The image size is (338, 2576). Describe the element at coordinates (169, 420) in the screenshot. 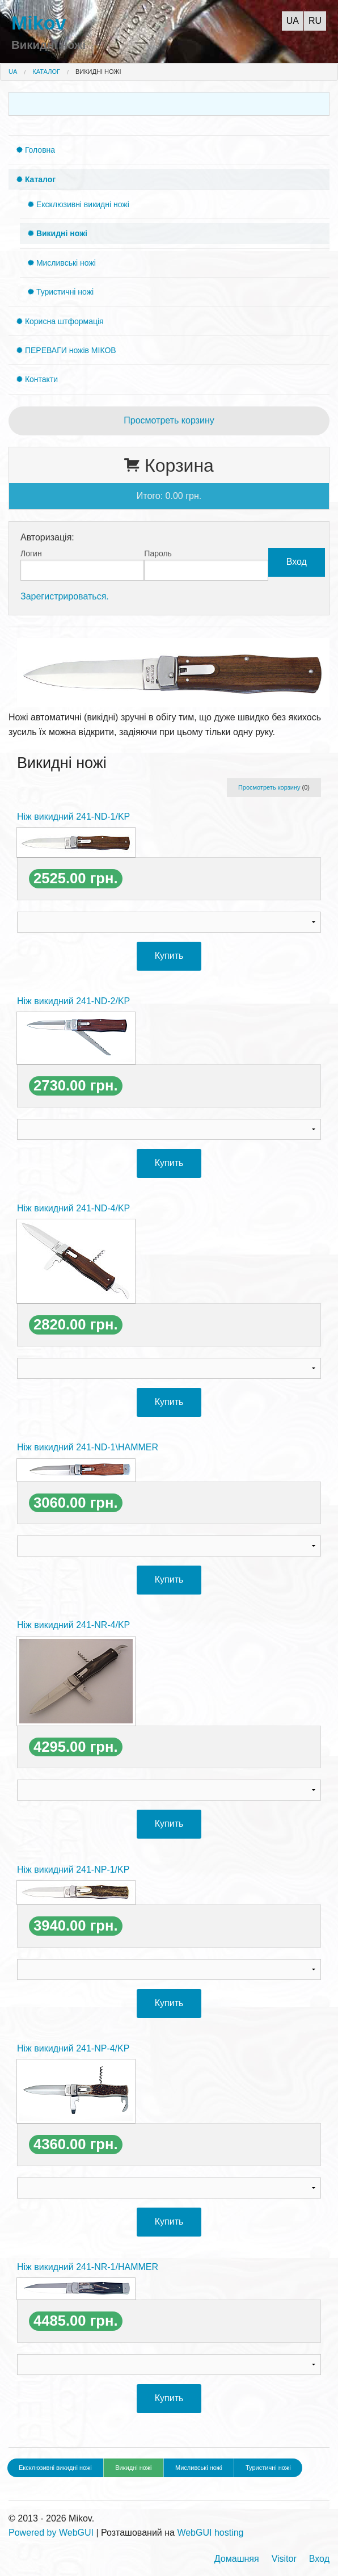

I see `Просмотреть корзину` at that location.